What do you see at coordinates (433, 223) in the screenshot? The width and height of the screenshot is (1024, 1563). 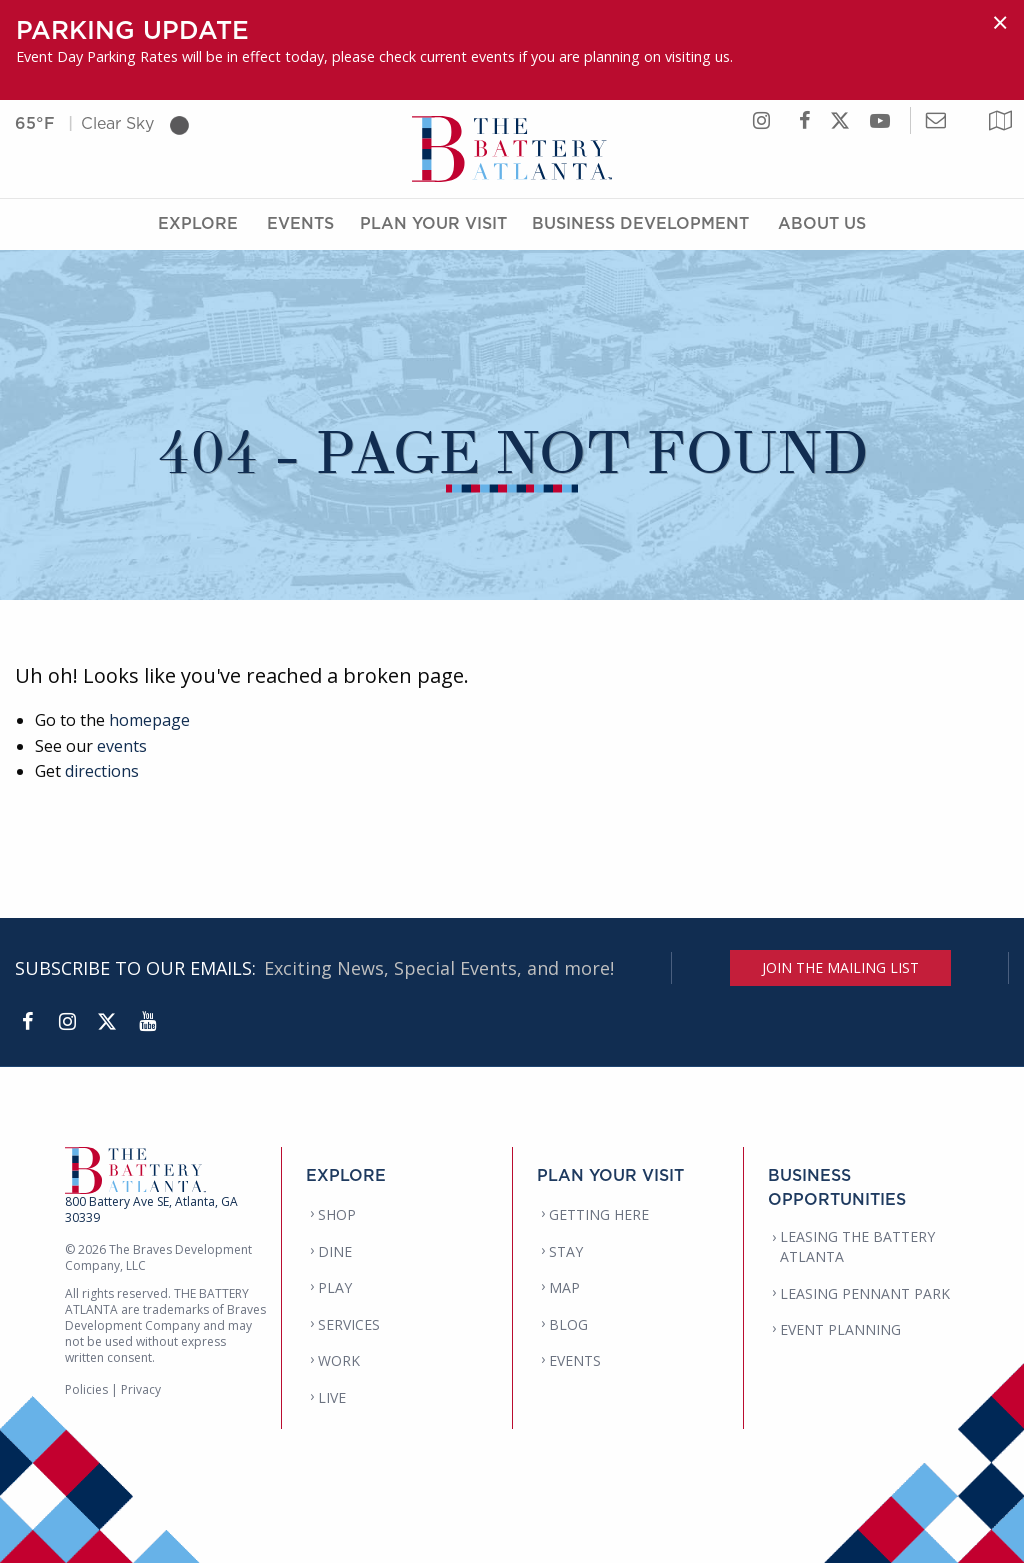 I see `Plan Your Visit [Plan Your Visit Menu]` at bounding box center [433, 223].